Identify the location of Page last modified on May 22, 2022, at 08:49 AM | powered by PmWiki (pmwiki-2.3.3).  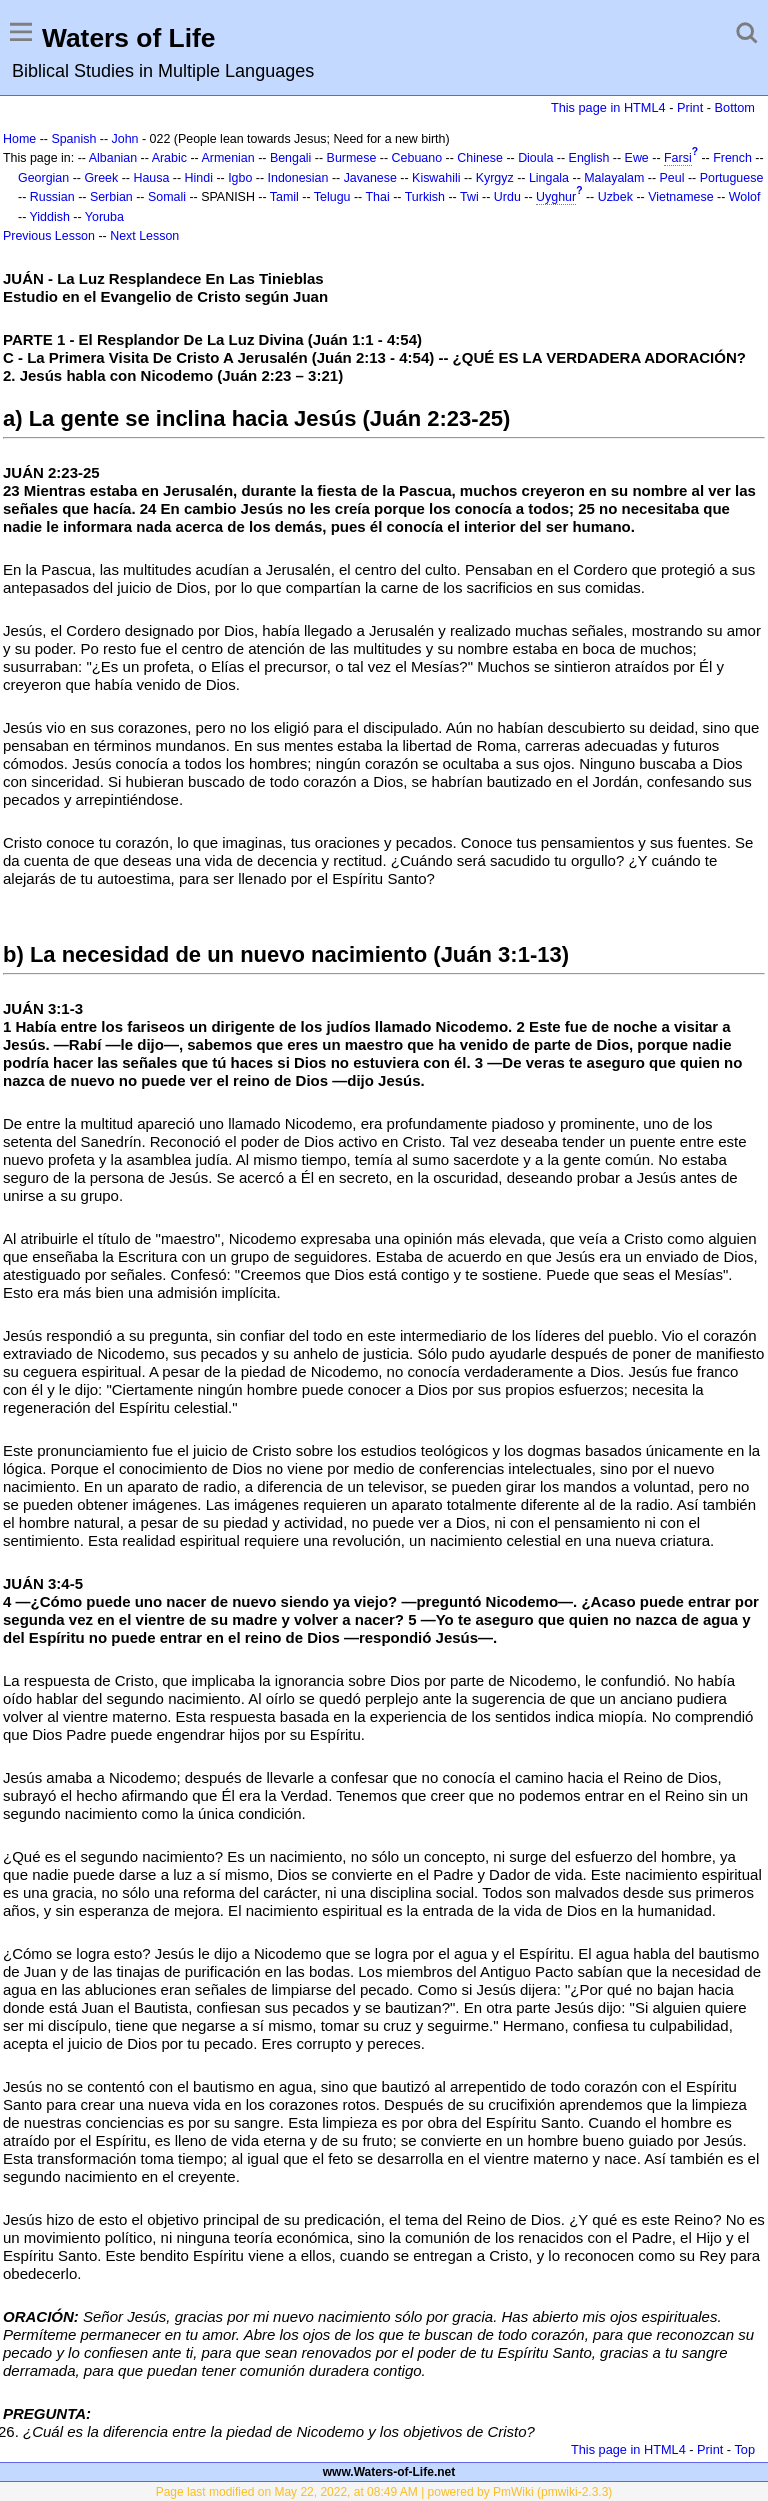
(384, 2492).